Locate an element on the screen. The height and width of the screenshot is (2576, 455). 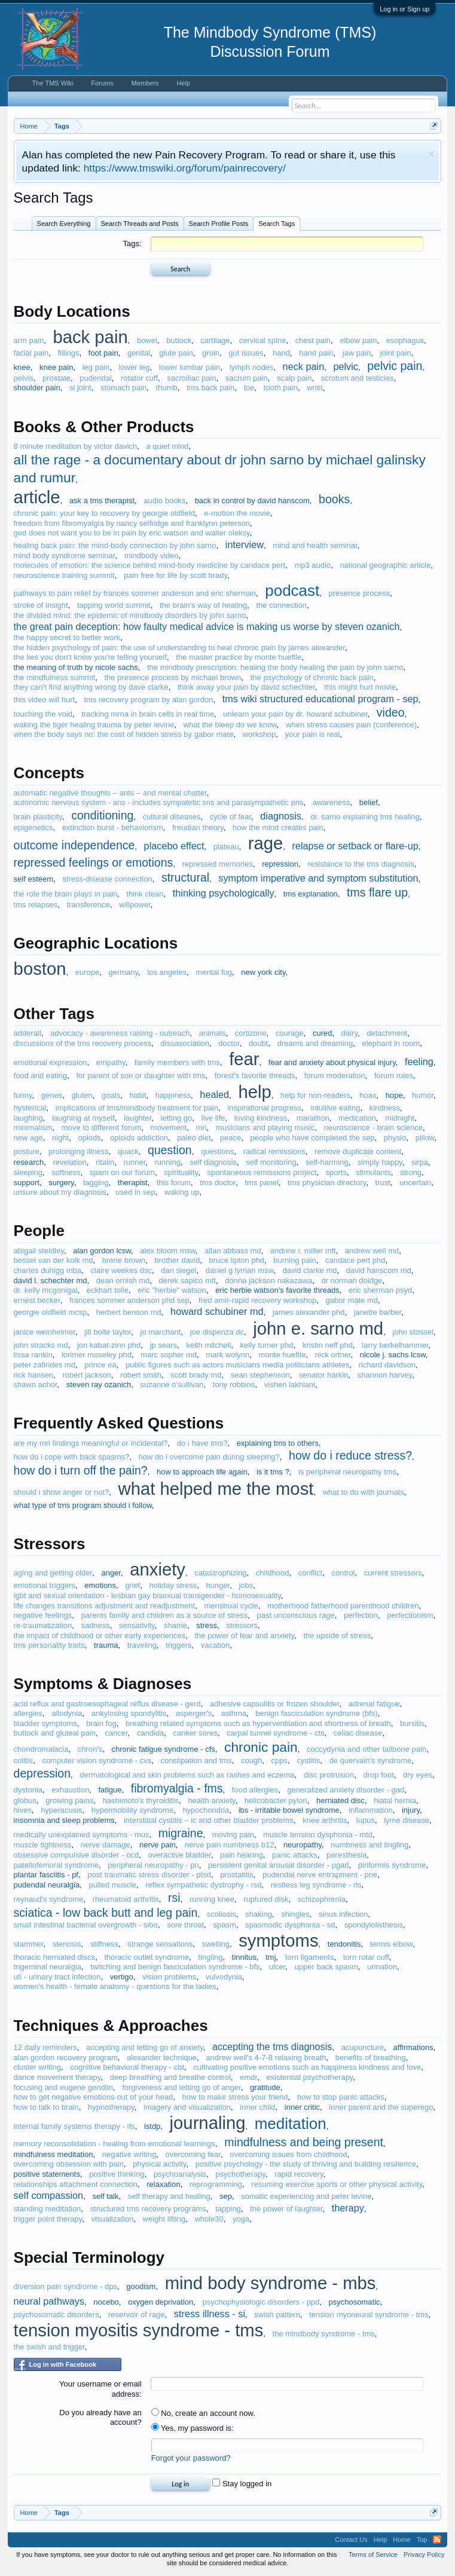
autonomic nervous system - ans - includes sympatetic sns and parasympathetic pns is located at coordinates (159, 802).